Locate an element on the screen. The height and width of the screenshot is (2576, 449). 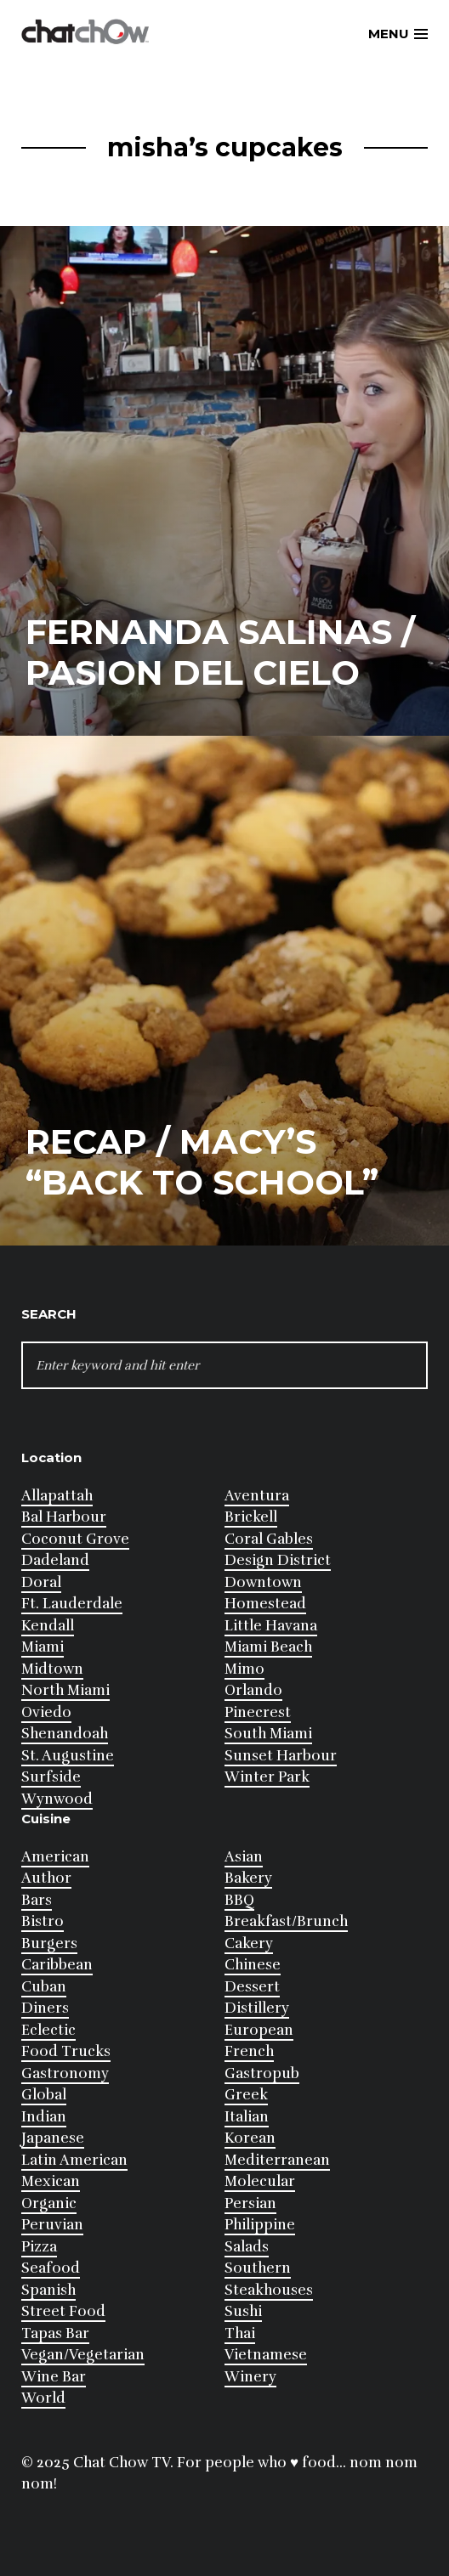
European is located at coordinates (258, 2030).